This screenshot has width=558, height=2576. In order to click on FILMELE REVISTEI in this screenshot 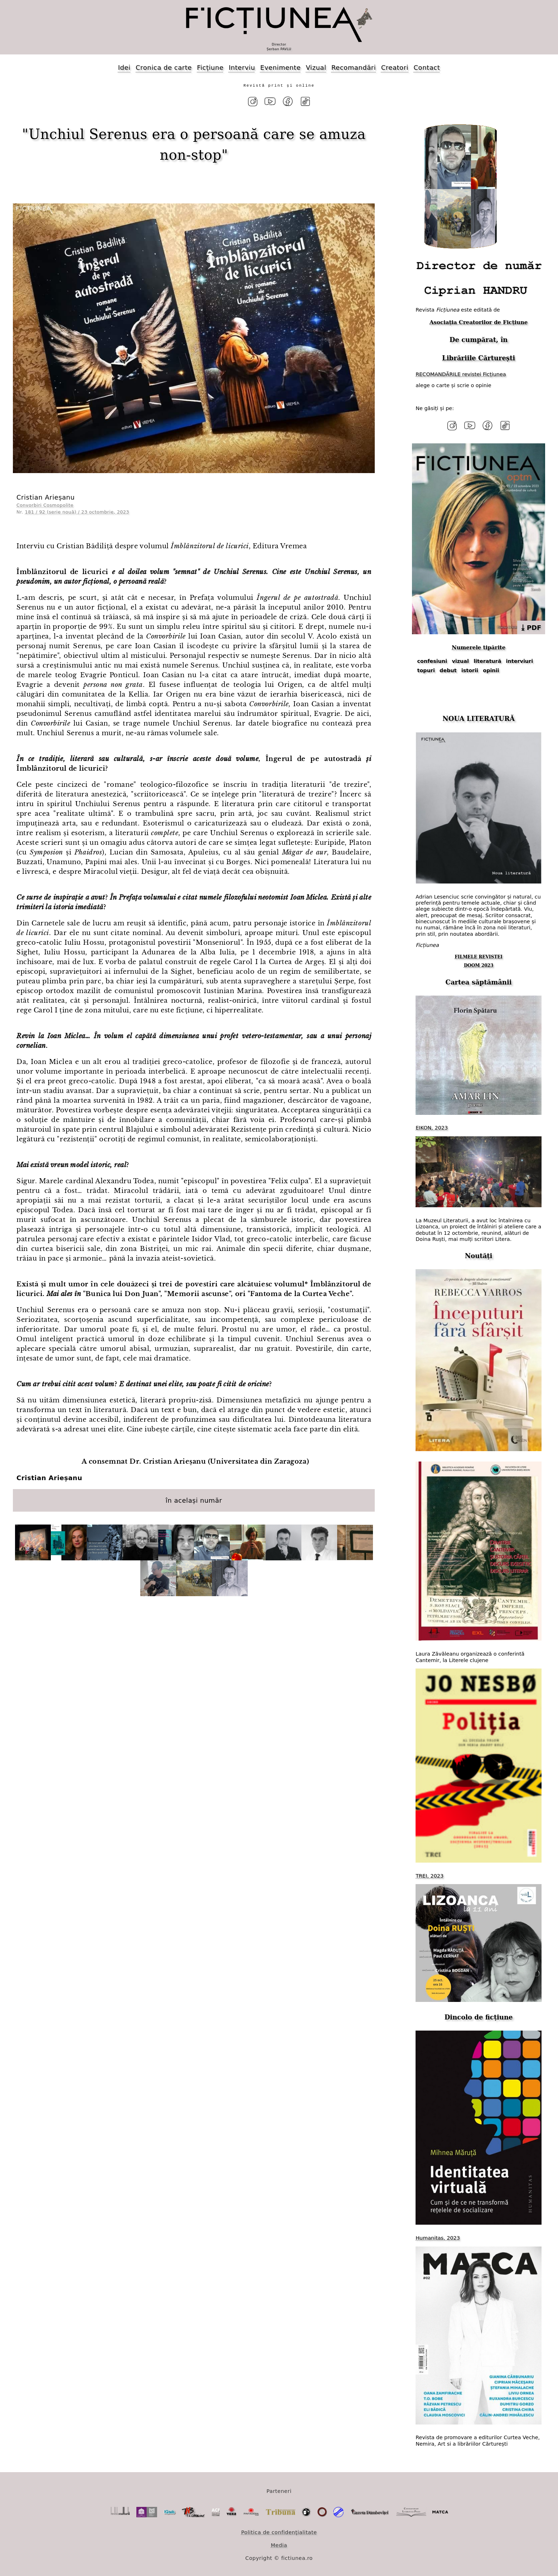, I will do `click(479, 955)`.